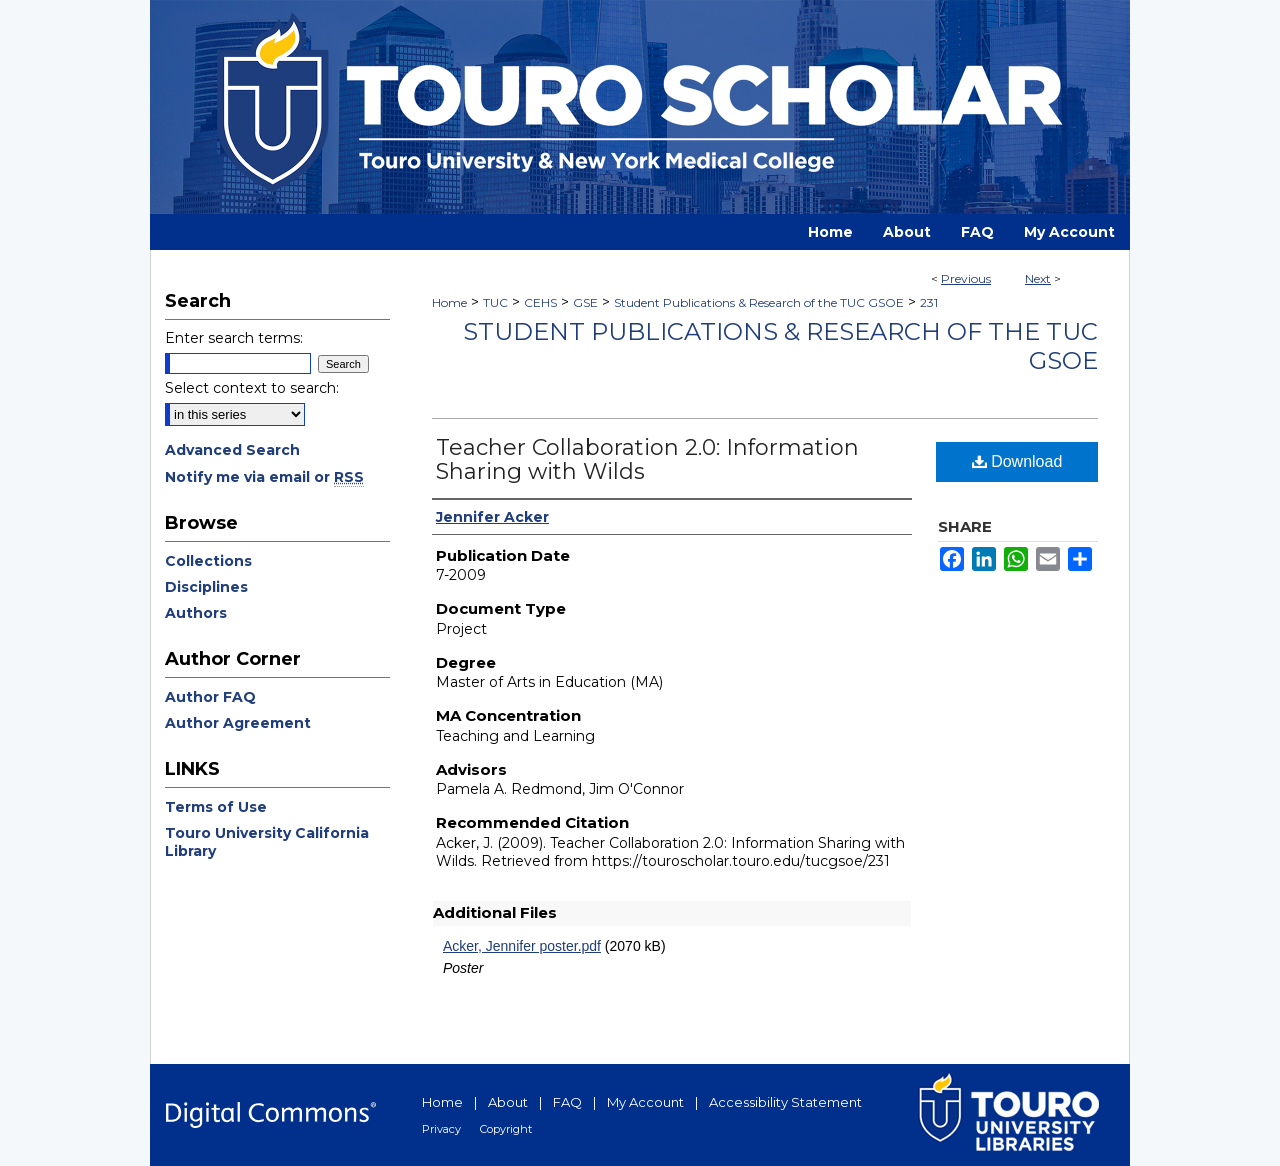 This screenshot has width=1280, height=1166. I want to click on CEHS, so click(540, 302).